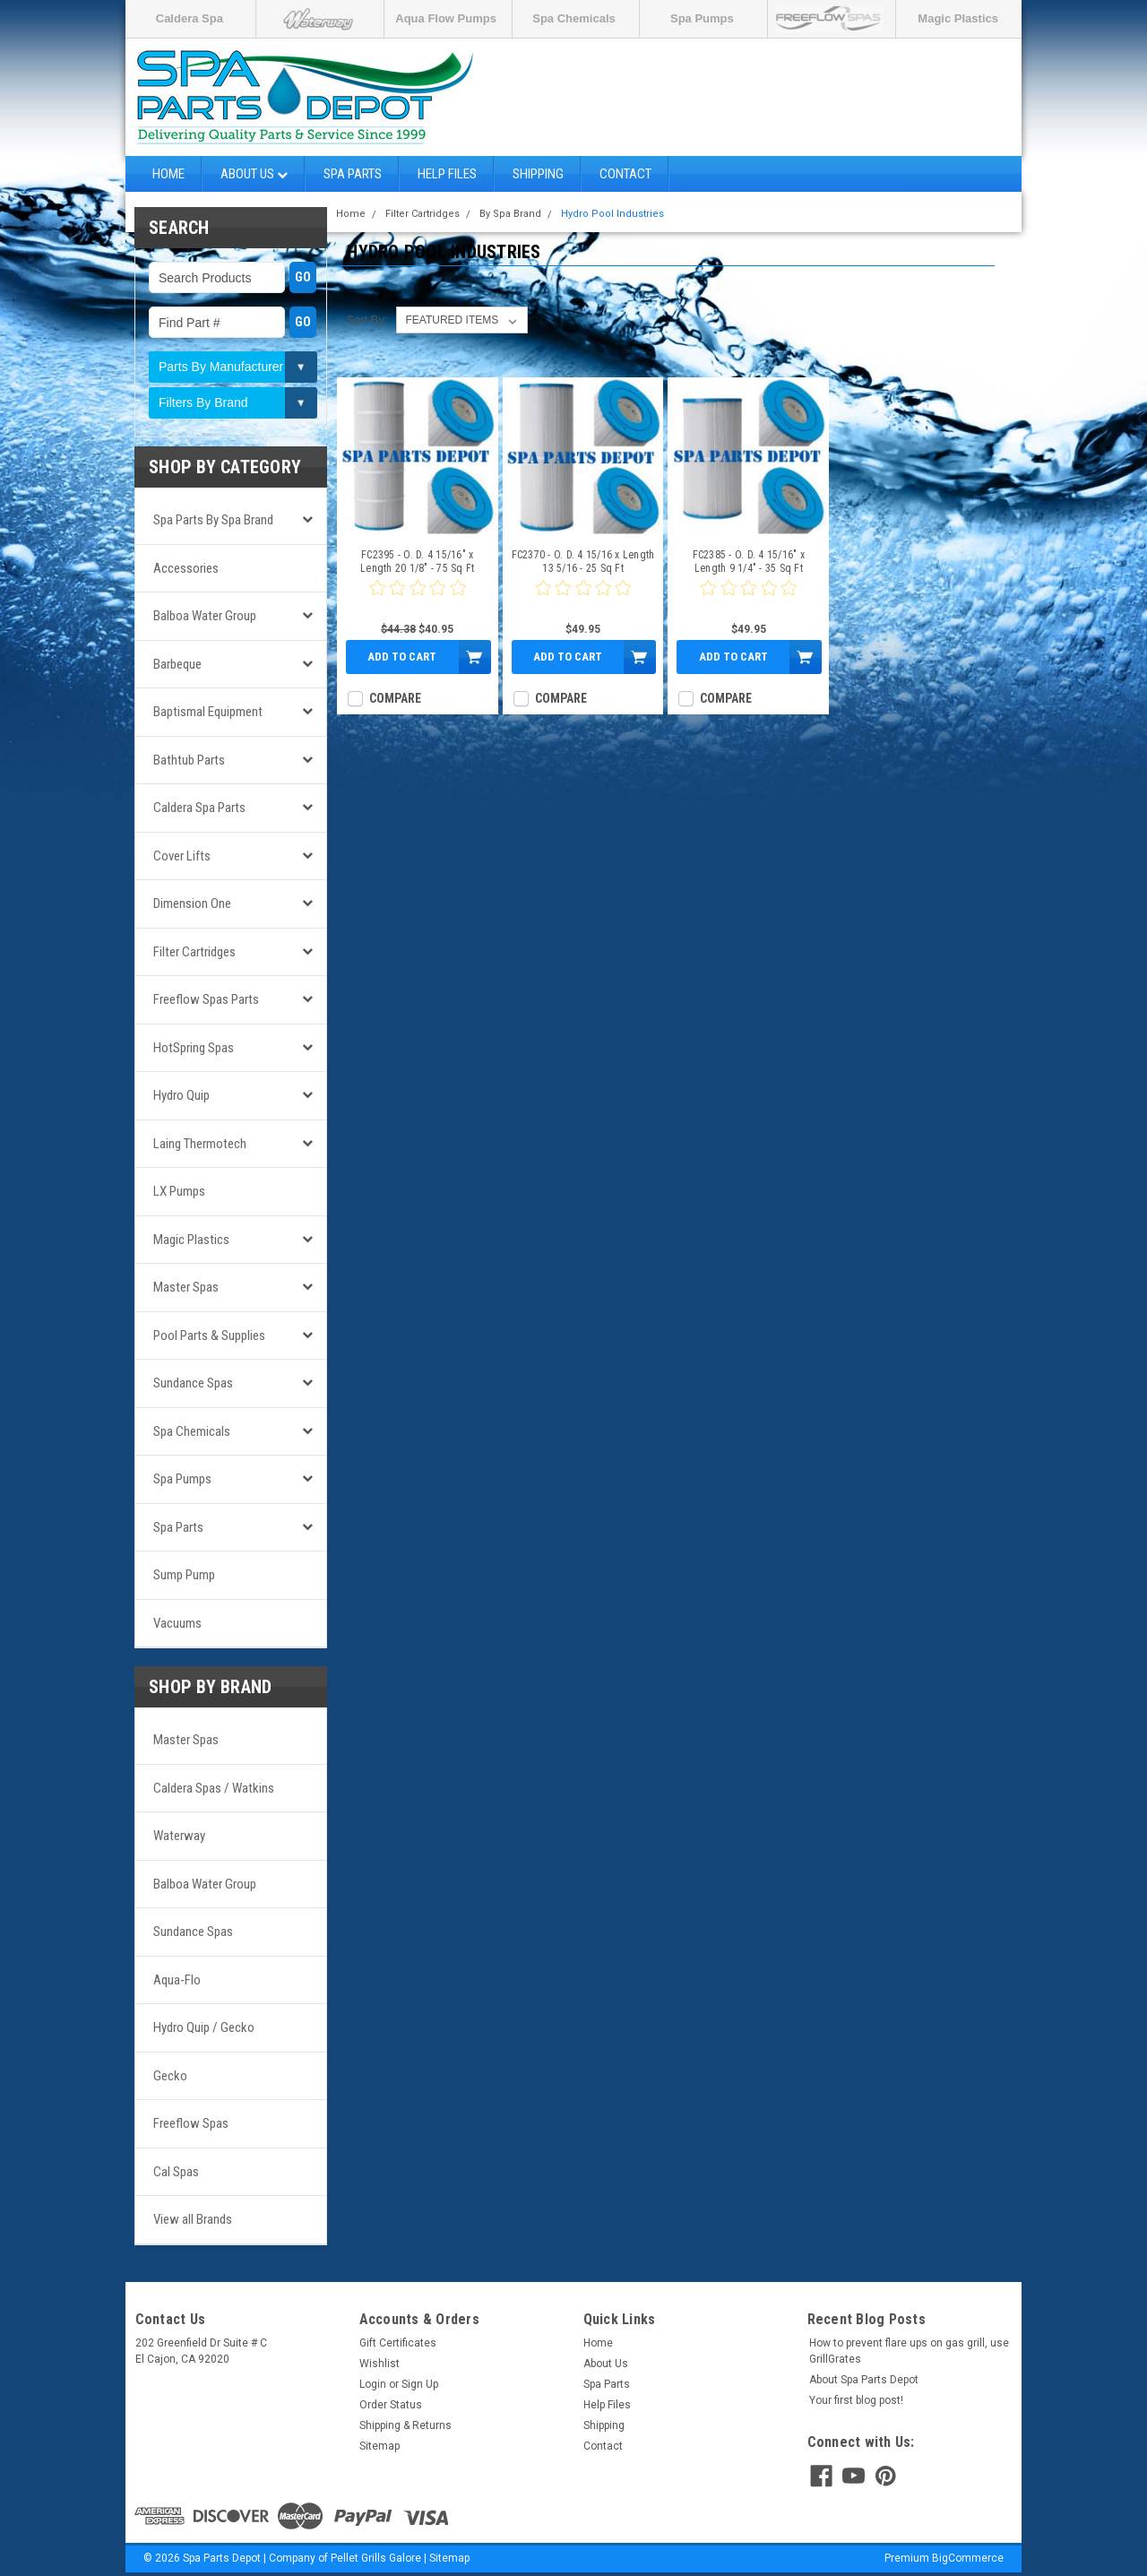 The height and width of the screenshot is (2576, 1147). Describe the element at coordinates (177, 664) in the screenshot. I see `Barbeque` at that location.